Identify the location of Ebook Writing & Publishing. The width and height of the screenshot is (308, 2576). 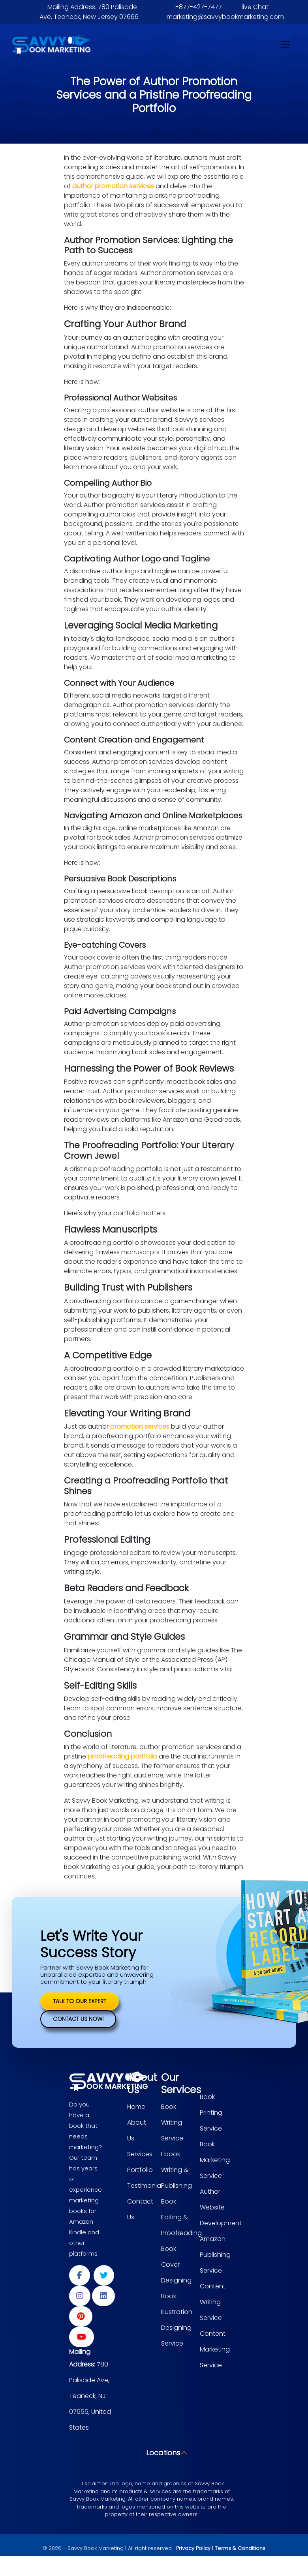
(176, 2169).